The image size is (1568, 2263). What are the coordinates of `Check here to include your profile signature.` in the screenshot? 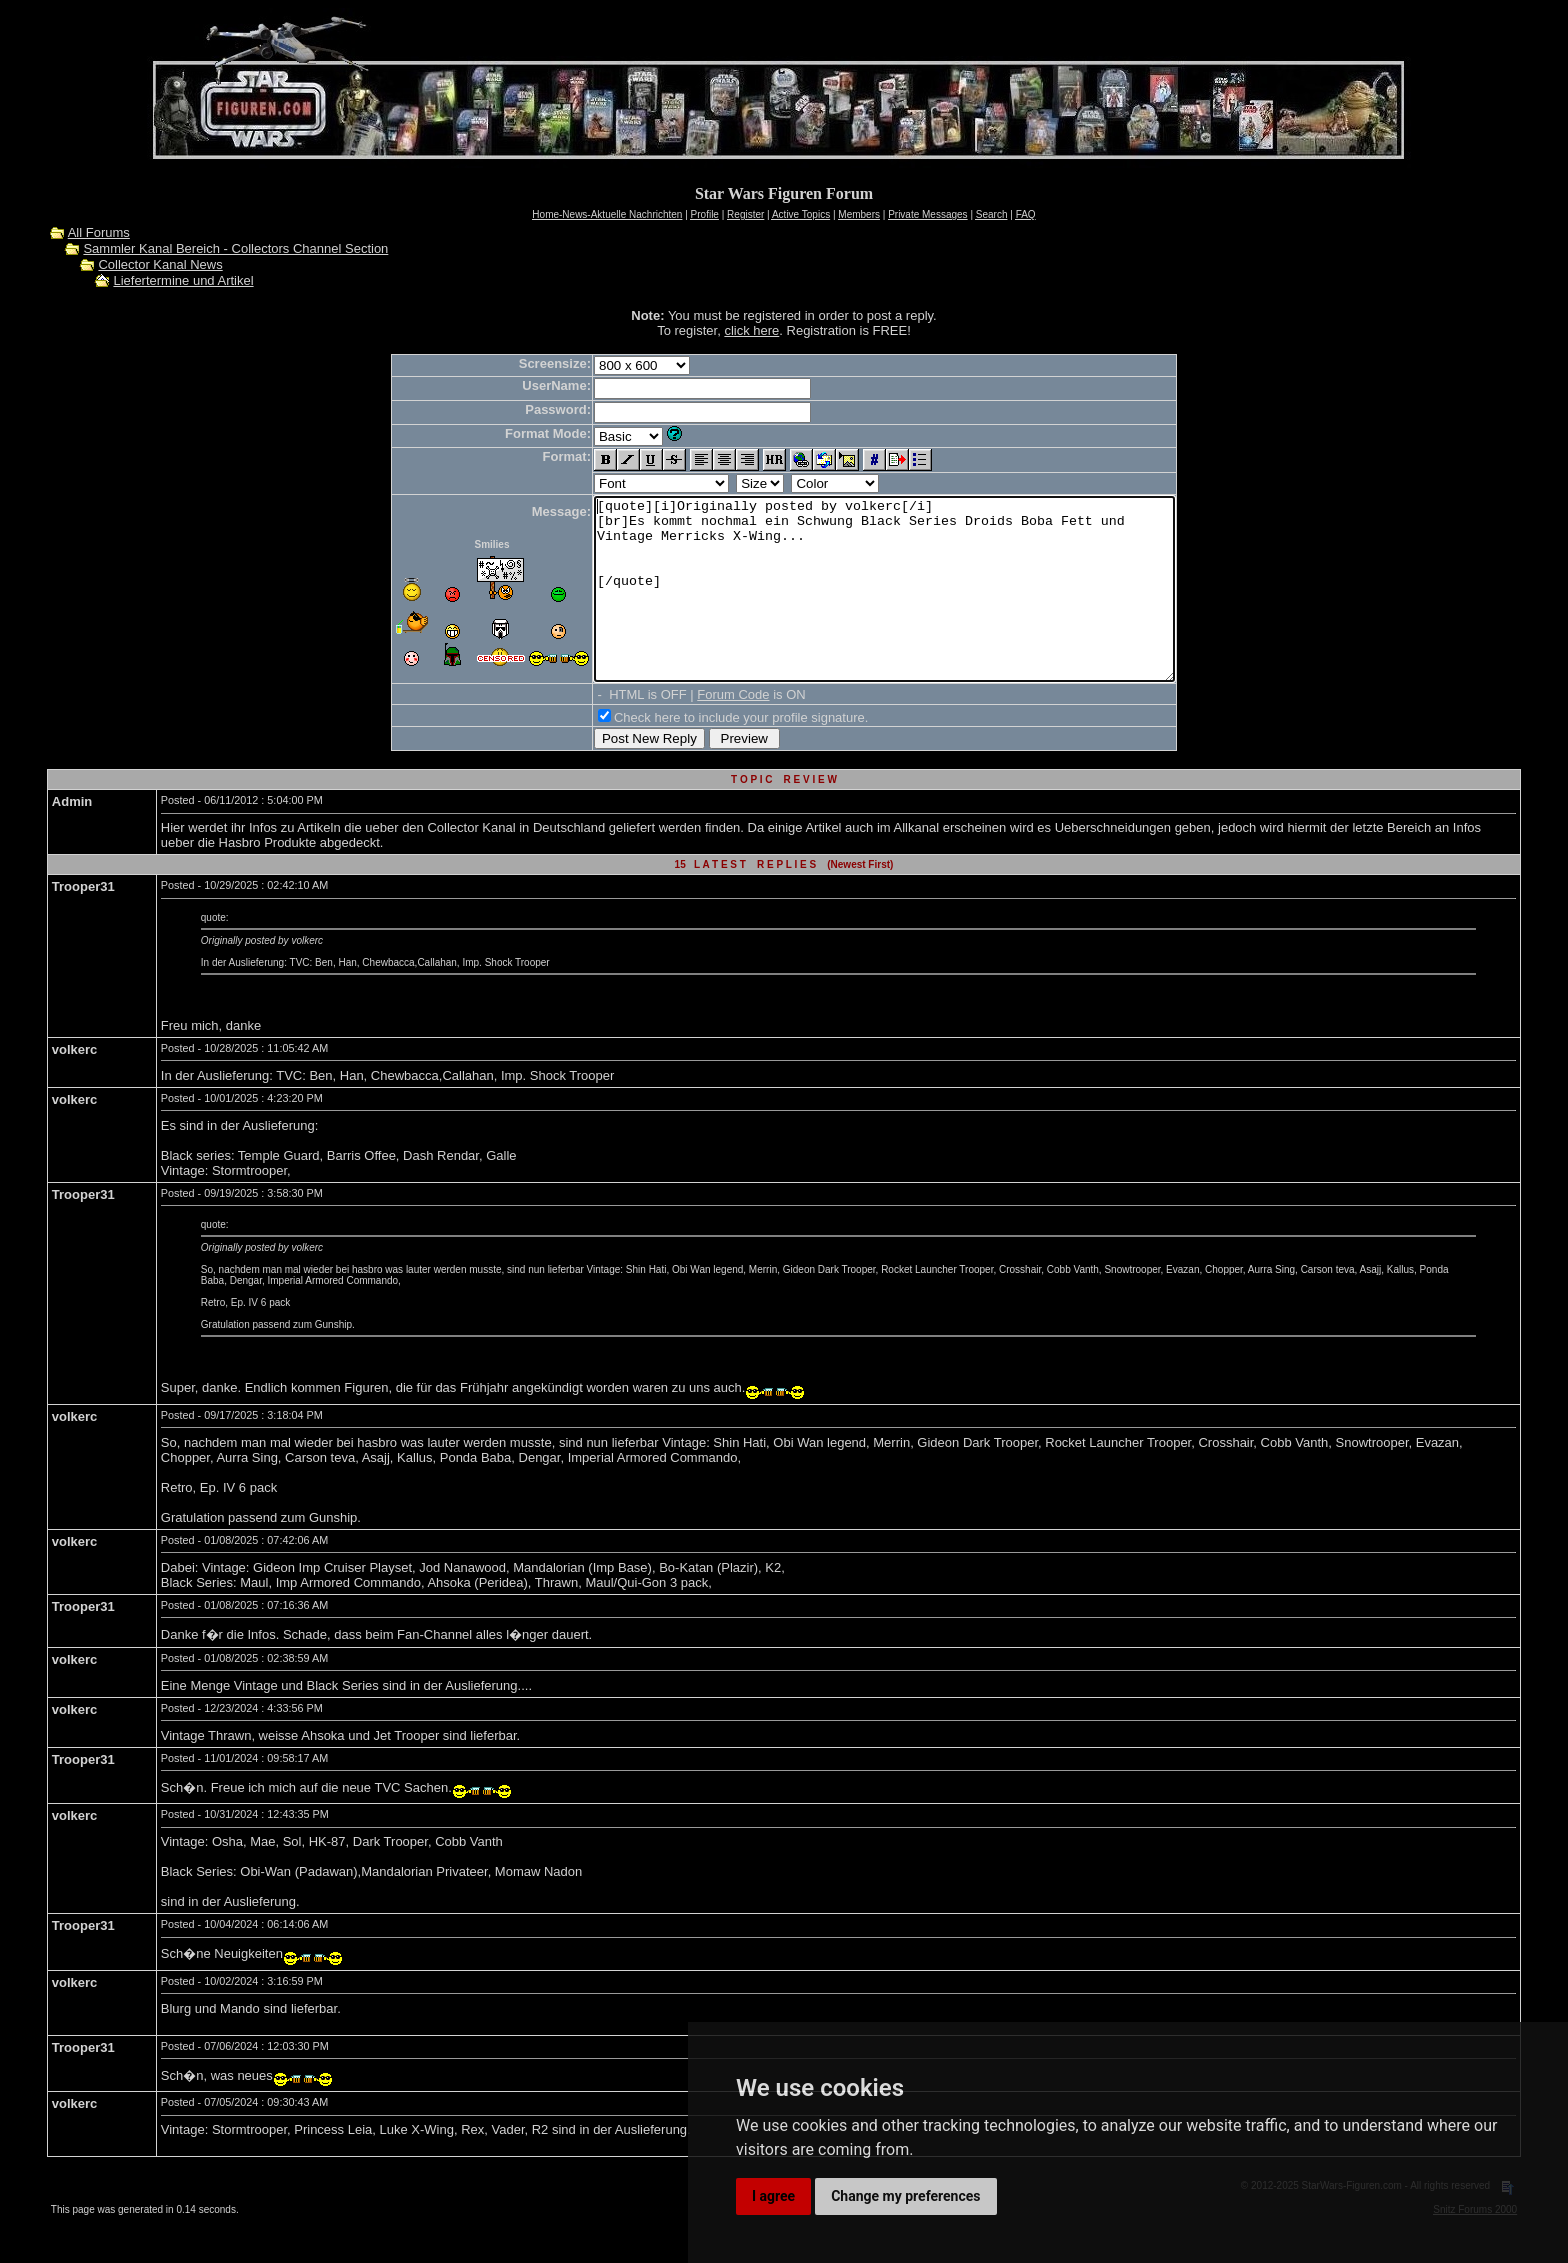 It's located at (706, 753).